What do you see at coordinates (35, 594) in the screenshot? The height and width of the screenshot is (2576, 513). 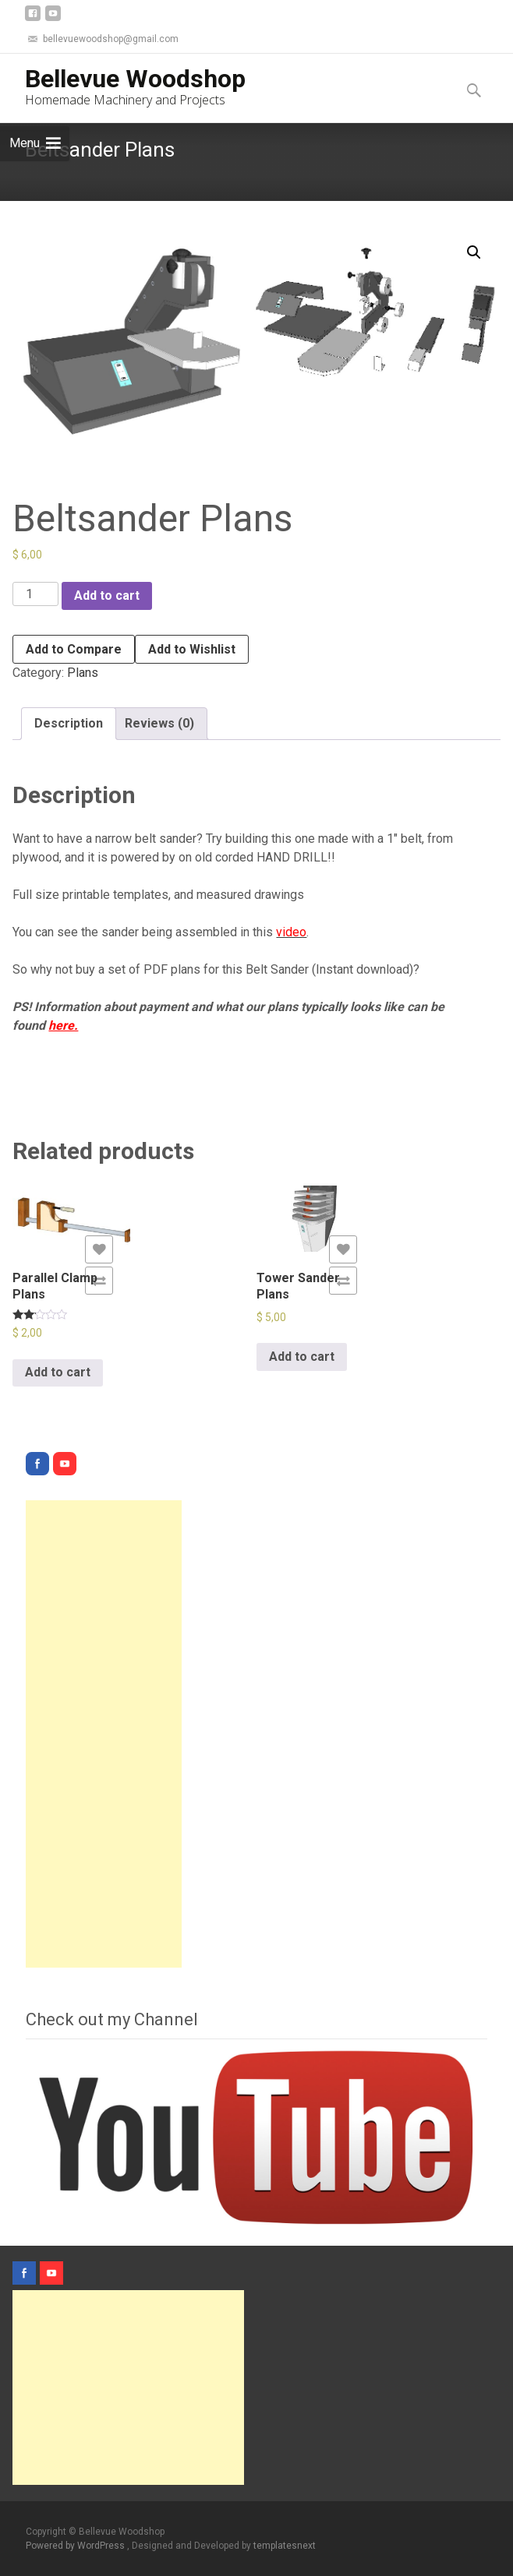 I see `[Product quantity]` at bounding box center [35, 594].